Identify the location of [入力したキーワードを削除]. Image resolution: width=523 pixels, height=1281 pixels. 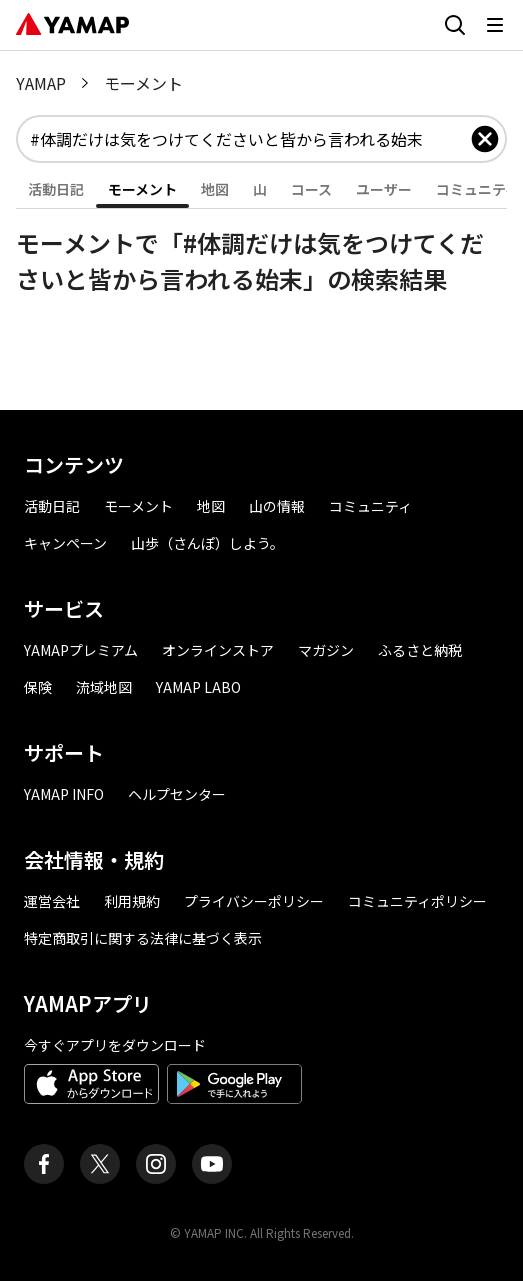
(485, 139).